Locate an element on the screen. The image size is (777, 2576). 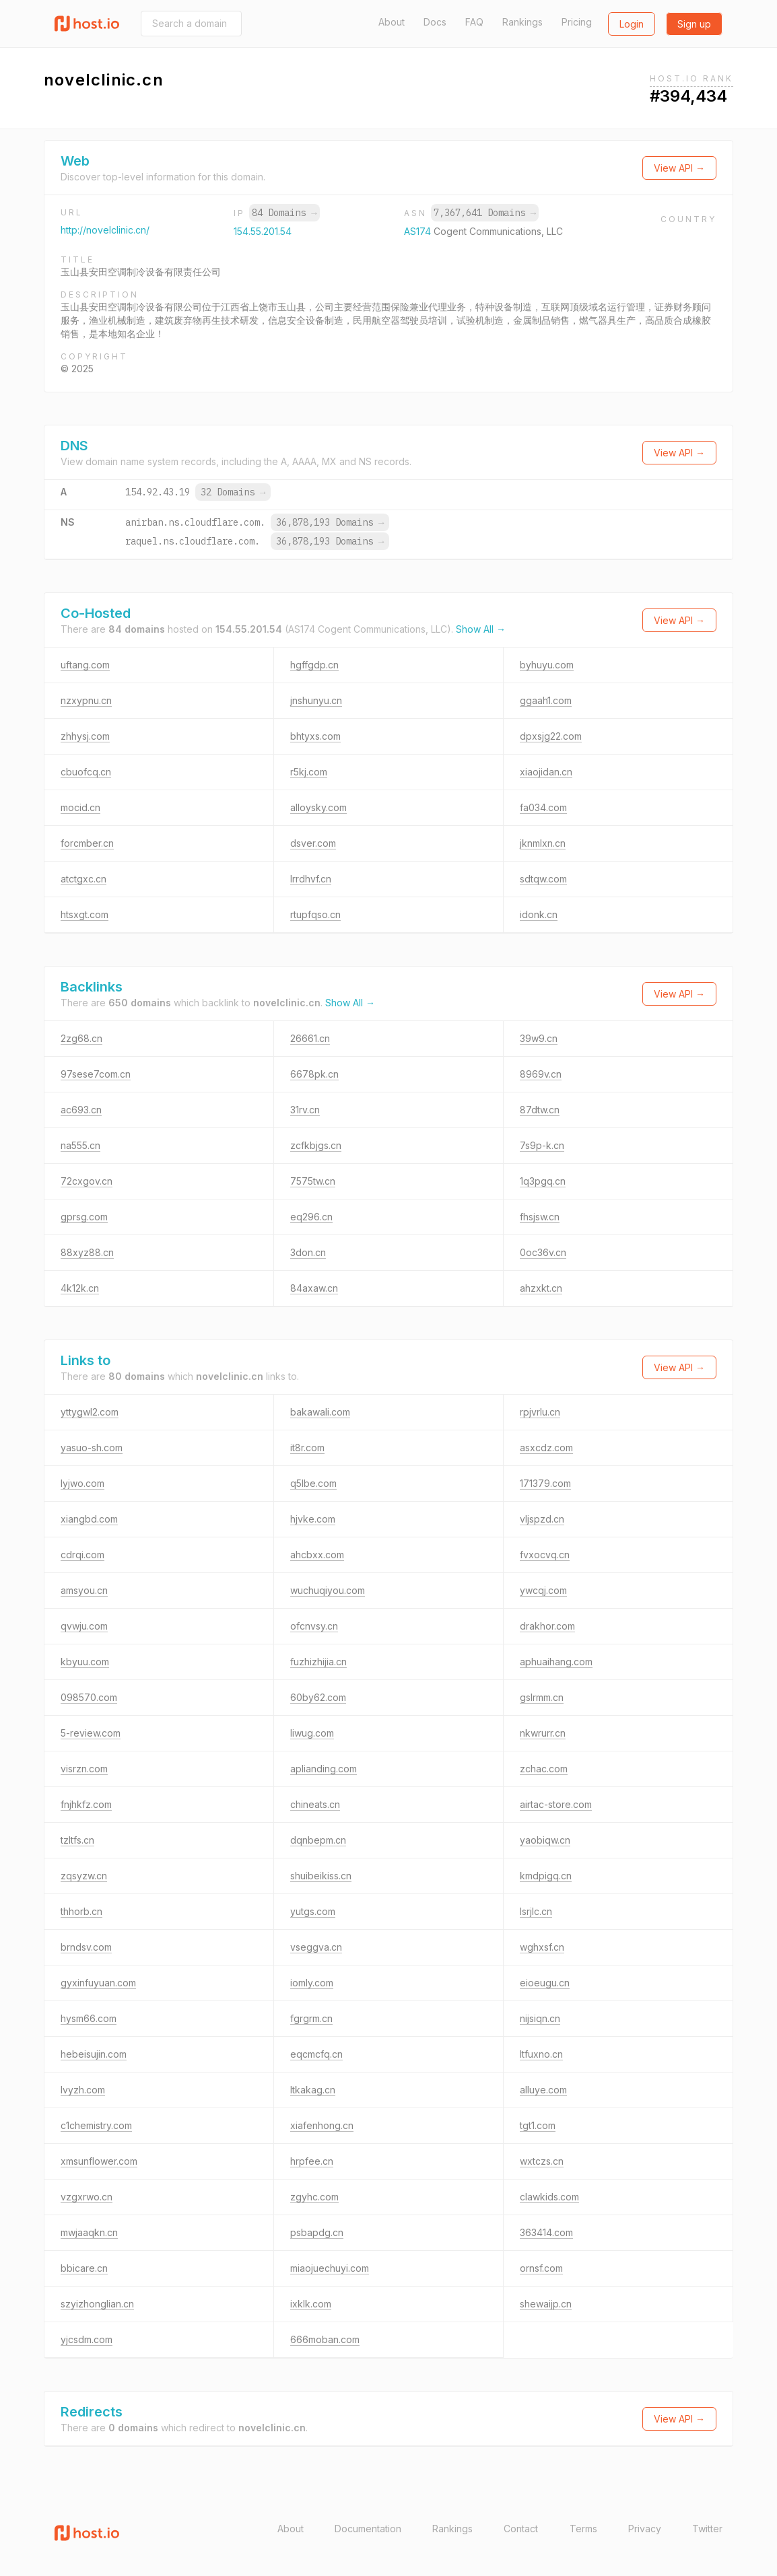
liwug.com is located at coordinates (312, 1733).